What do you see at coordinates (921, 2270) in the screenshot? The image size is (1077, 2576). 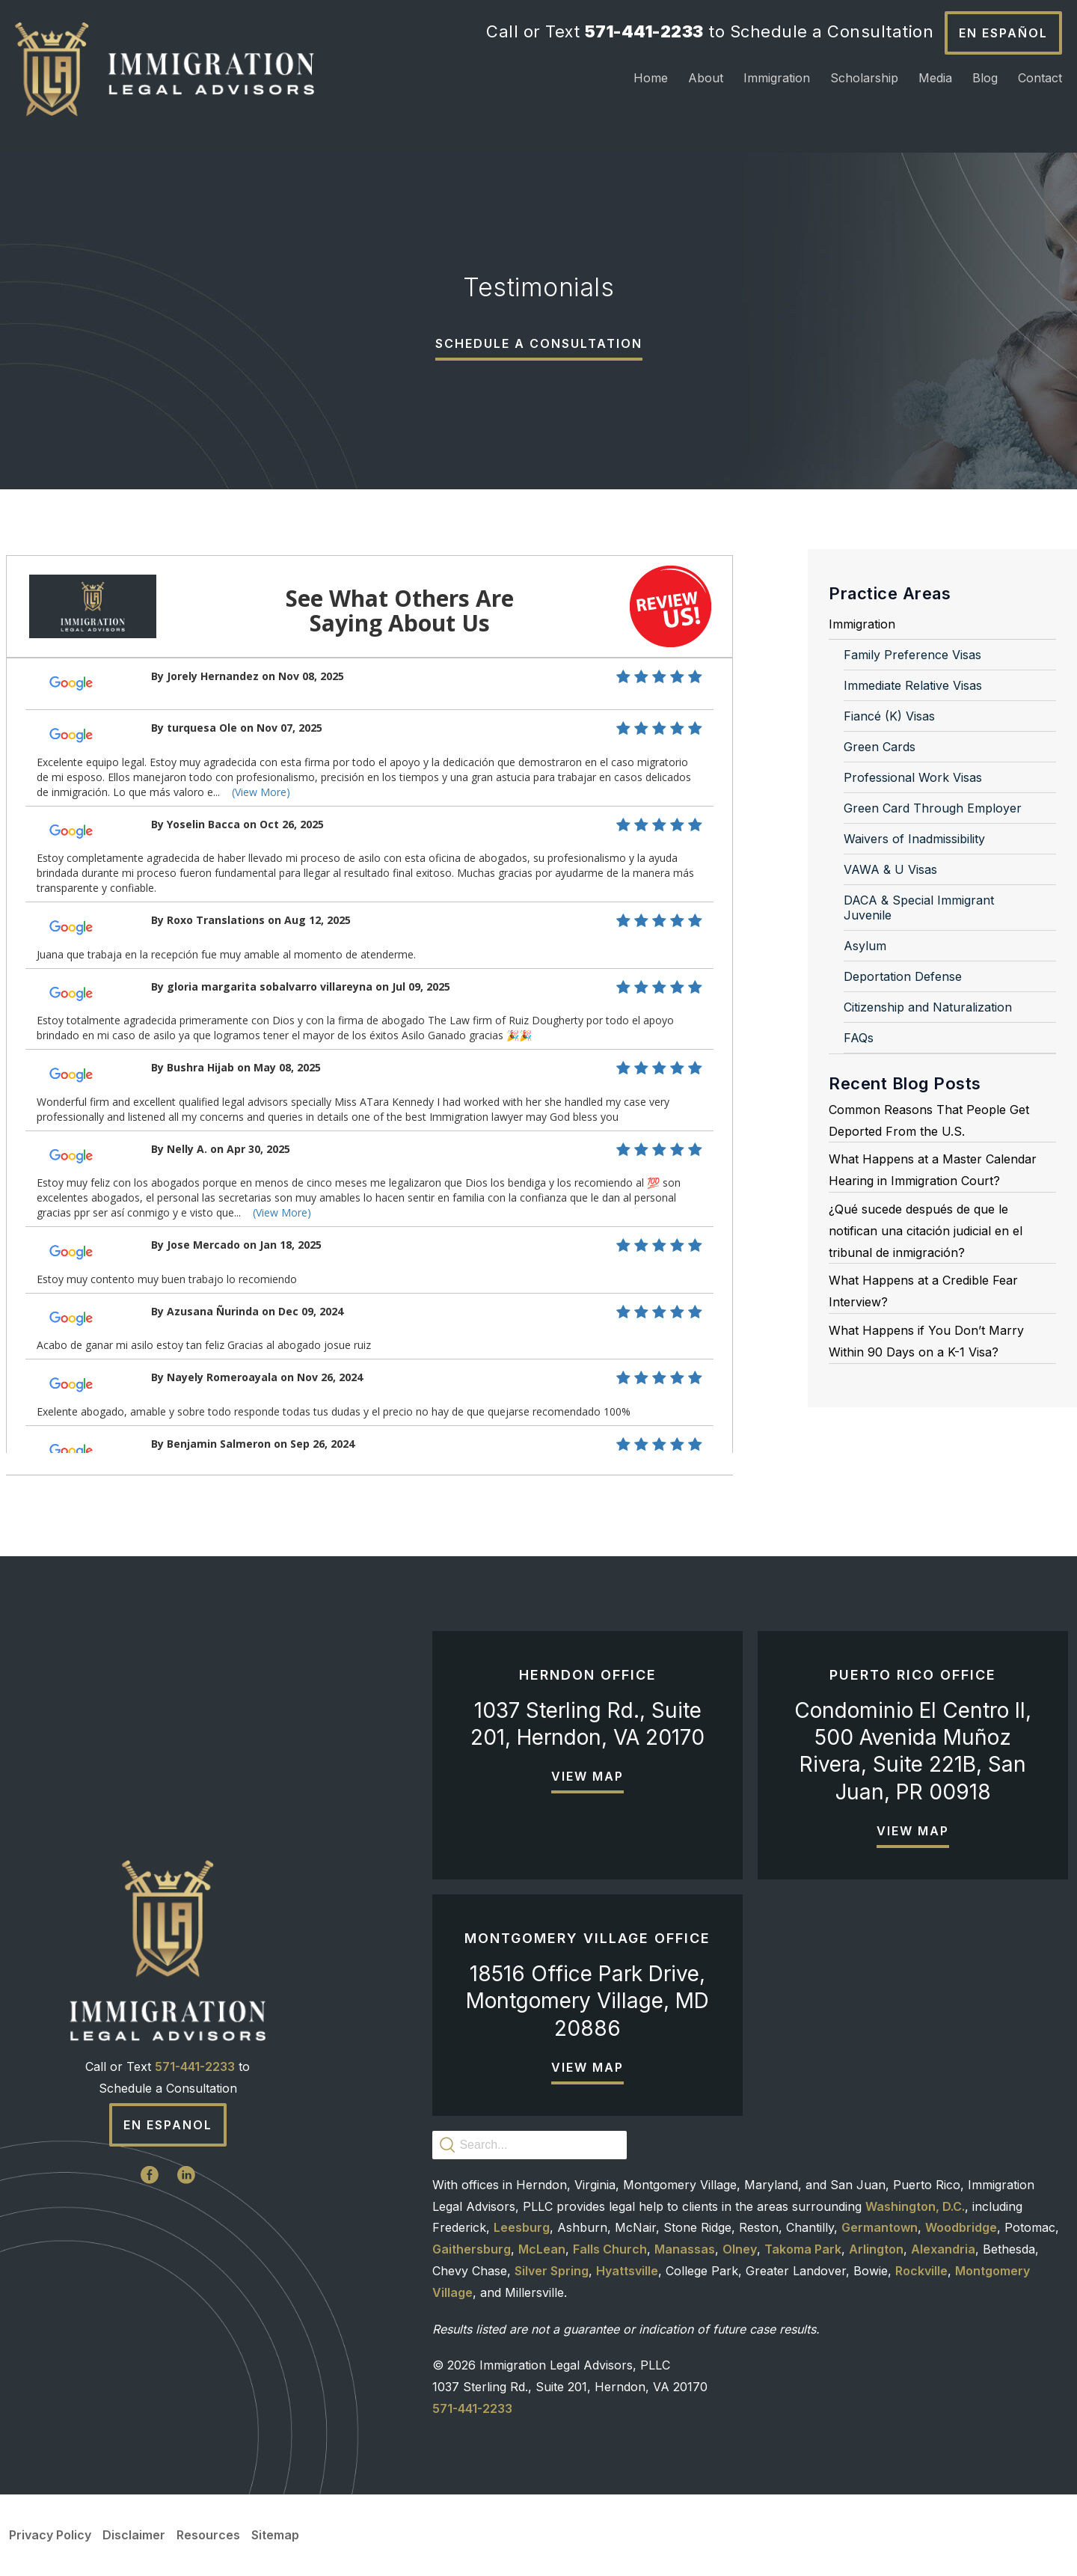 I see `Rockville` at bounding box center [921, 2270].